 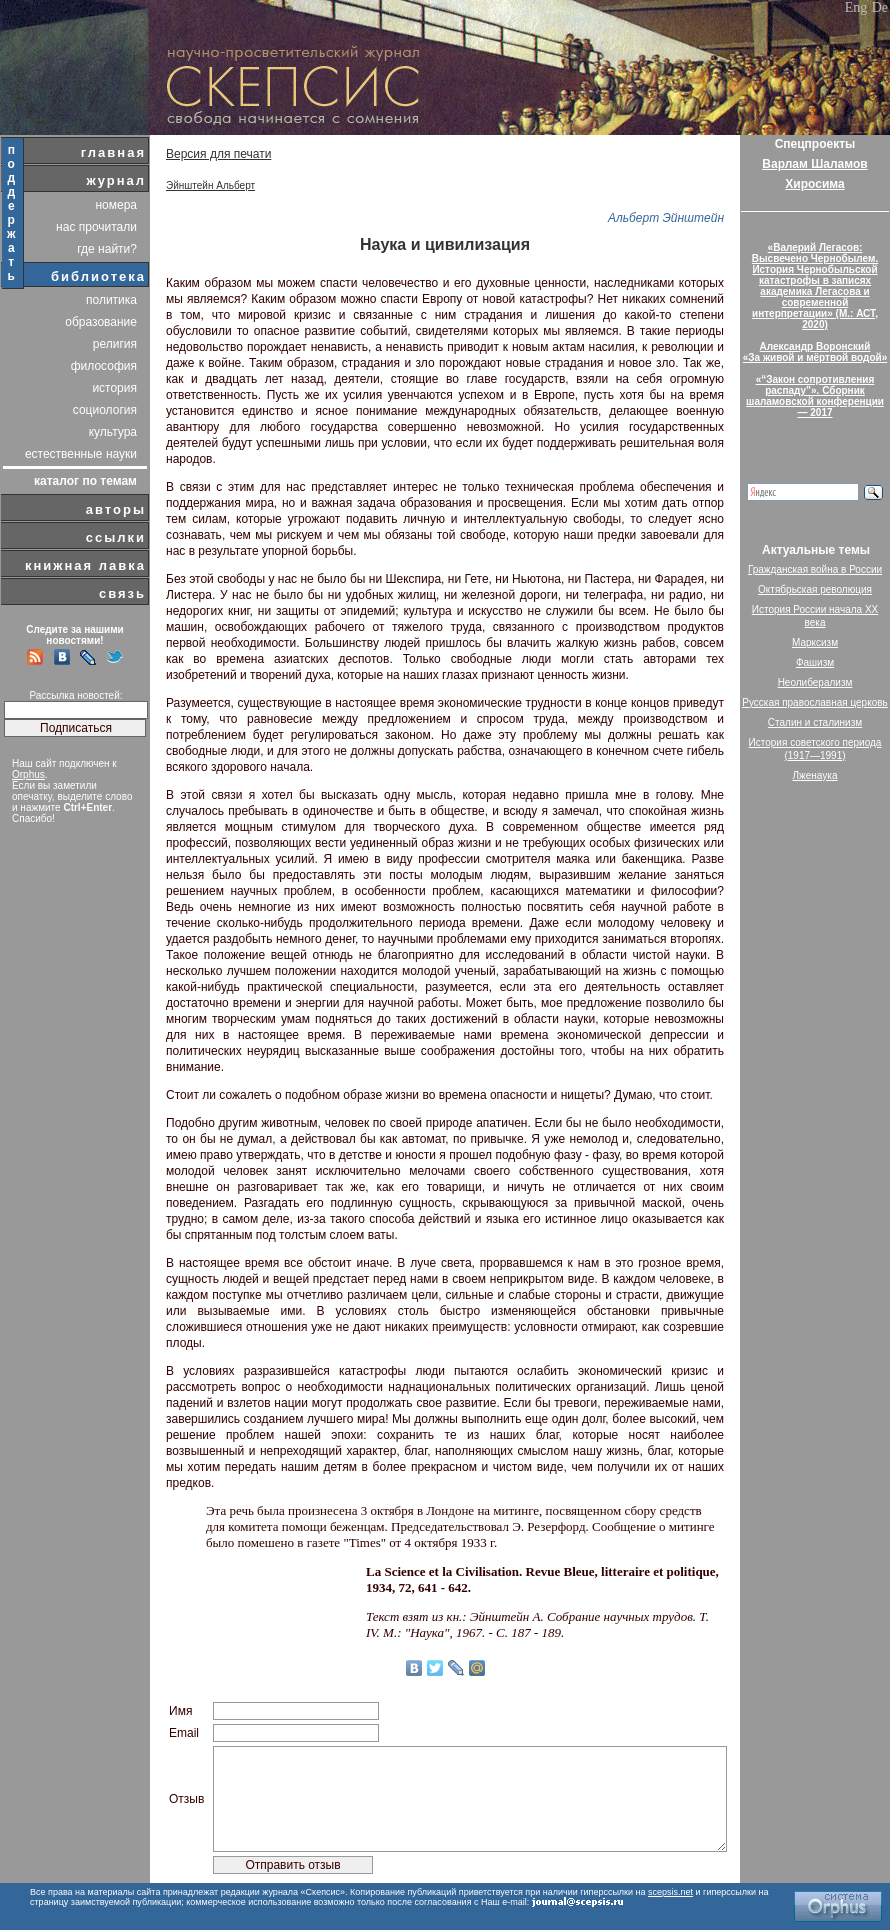 What do you see at coordinates (116, 205) in the screenshot?
I see `номера` at bounding box center [116, 205].